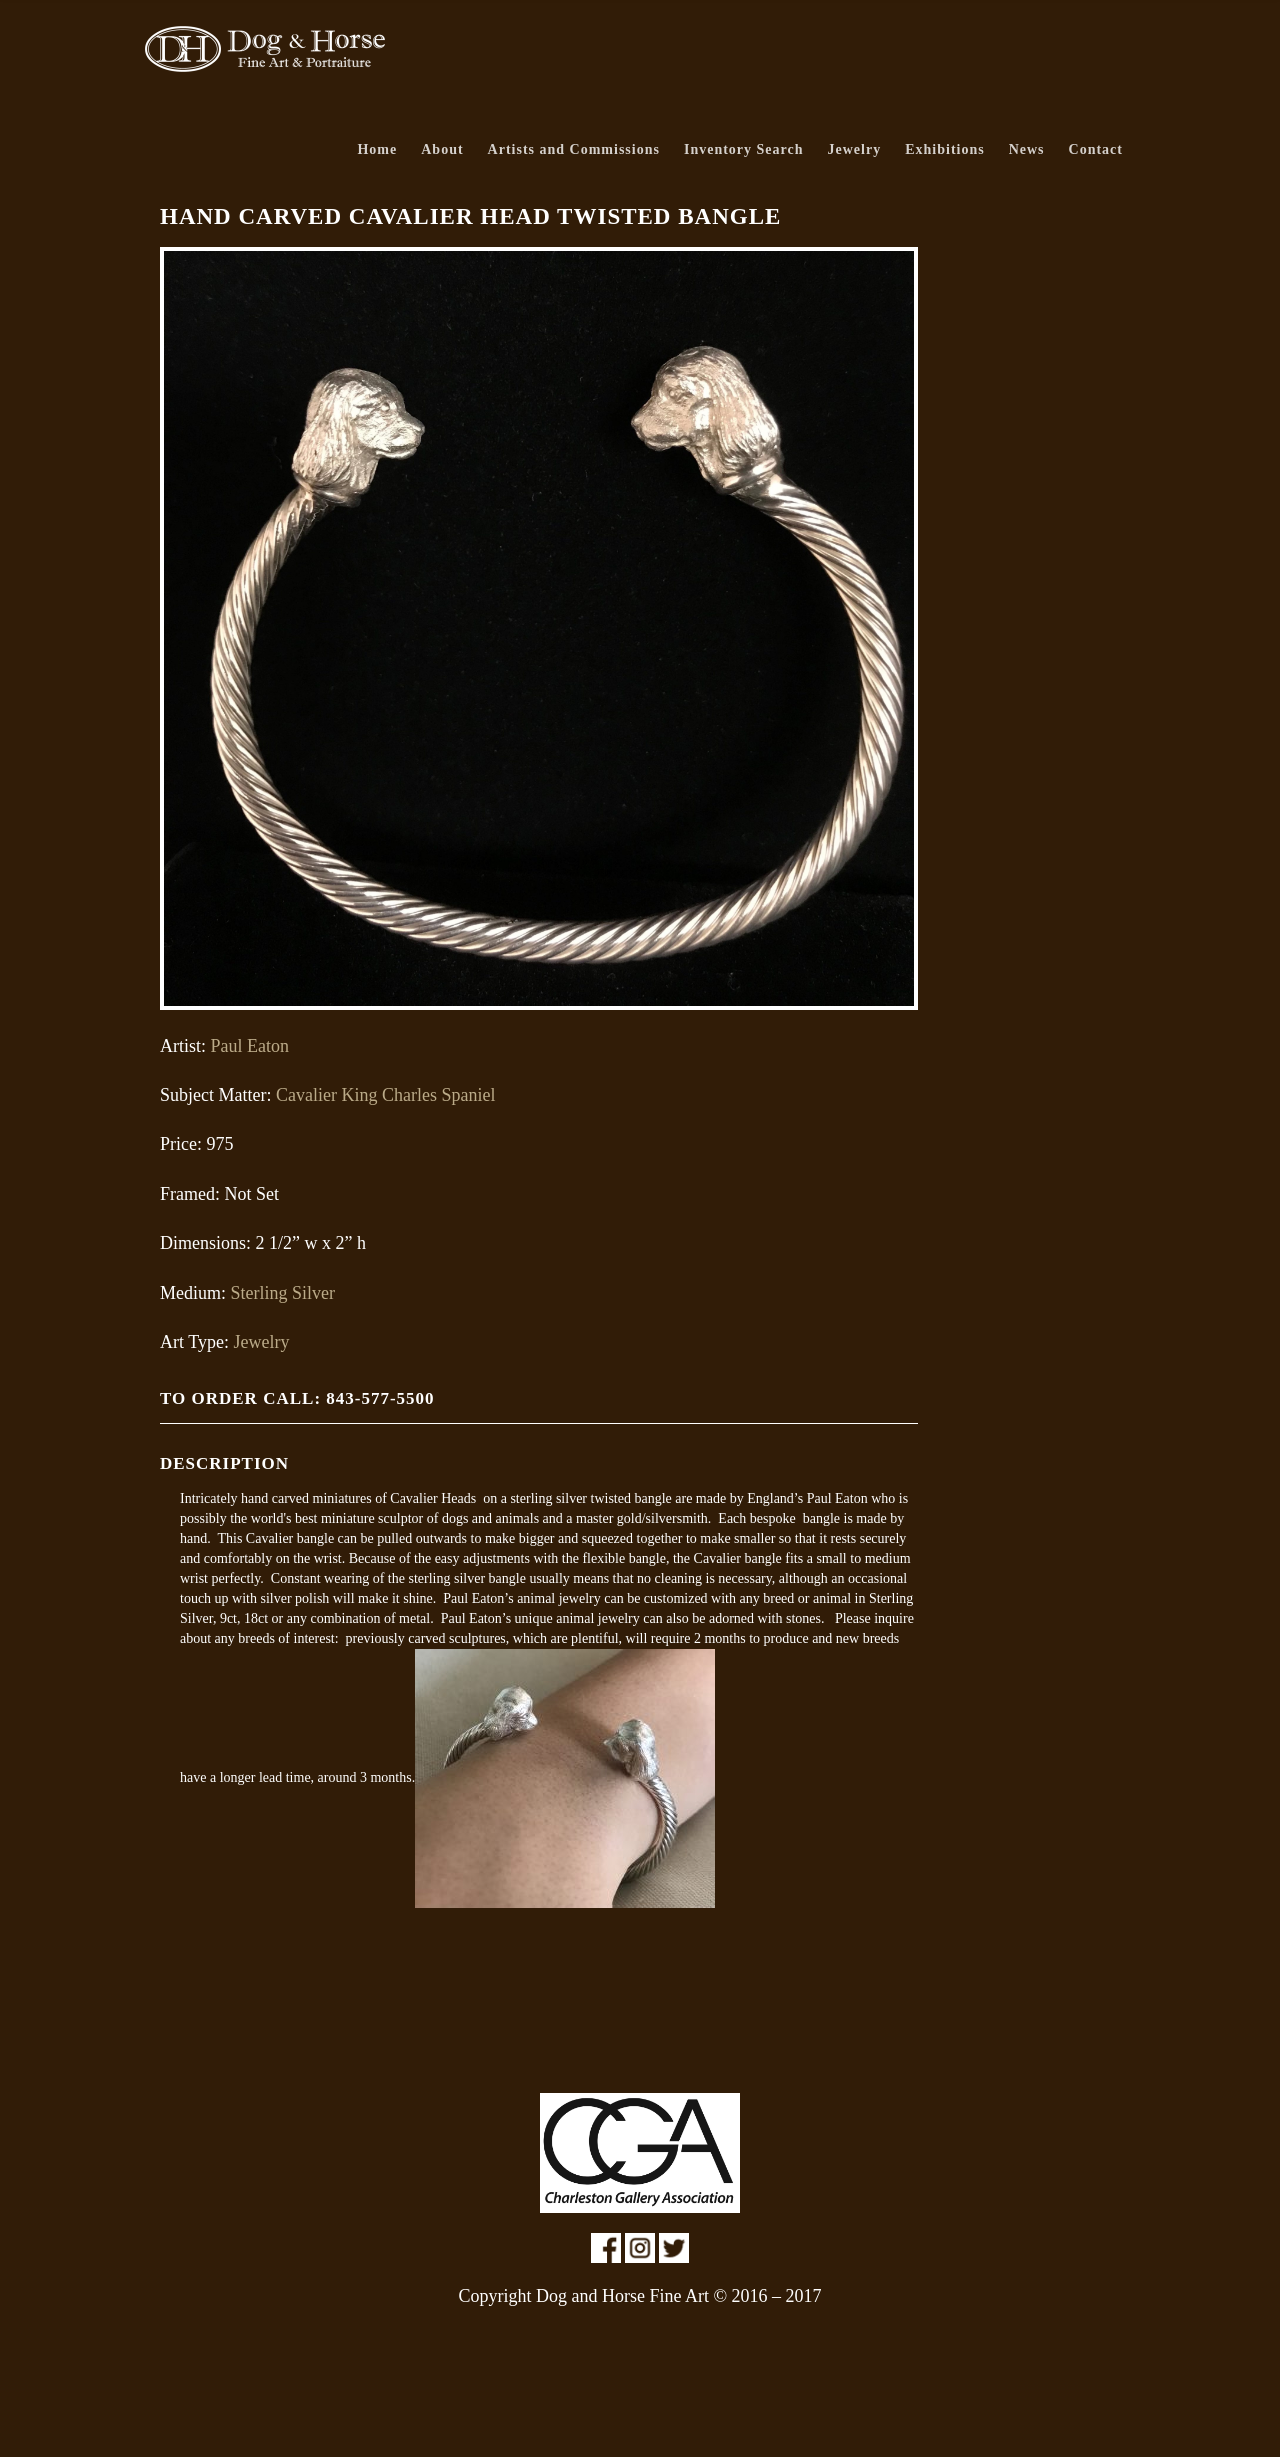 The width and height of the screenshot is (1280, 2457). I want to click on Inventory Search, so click(744, 149).